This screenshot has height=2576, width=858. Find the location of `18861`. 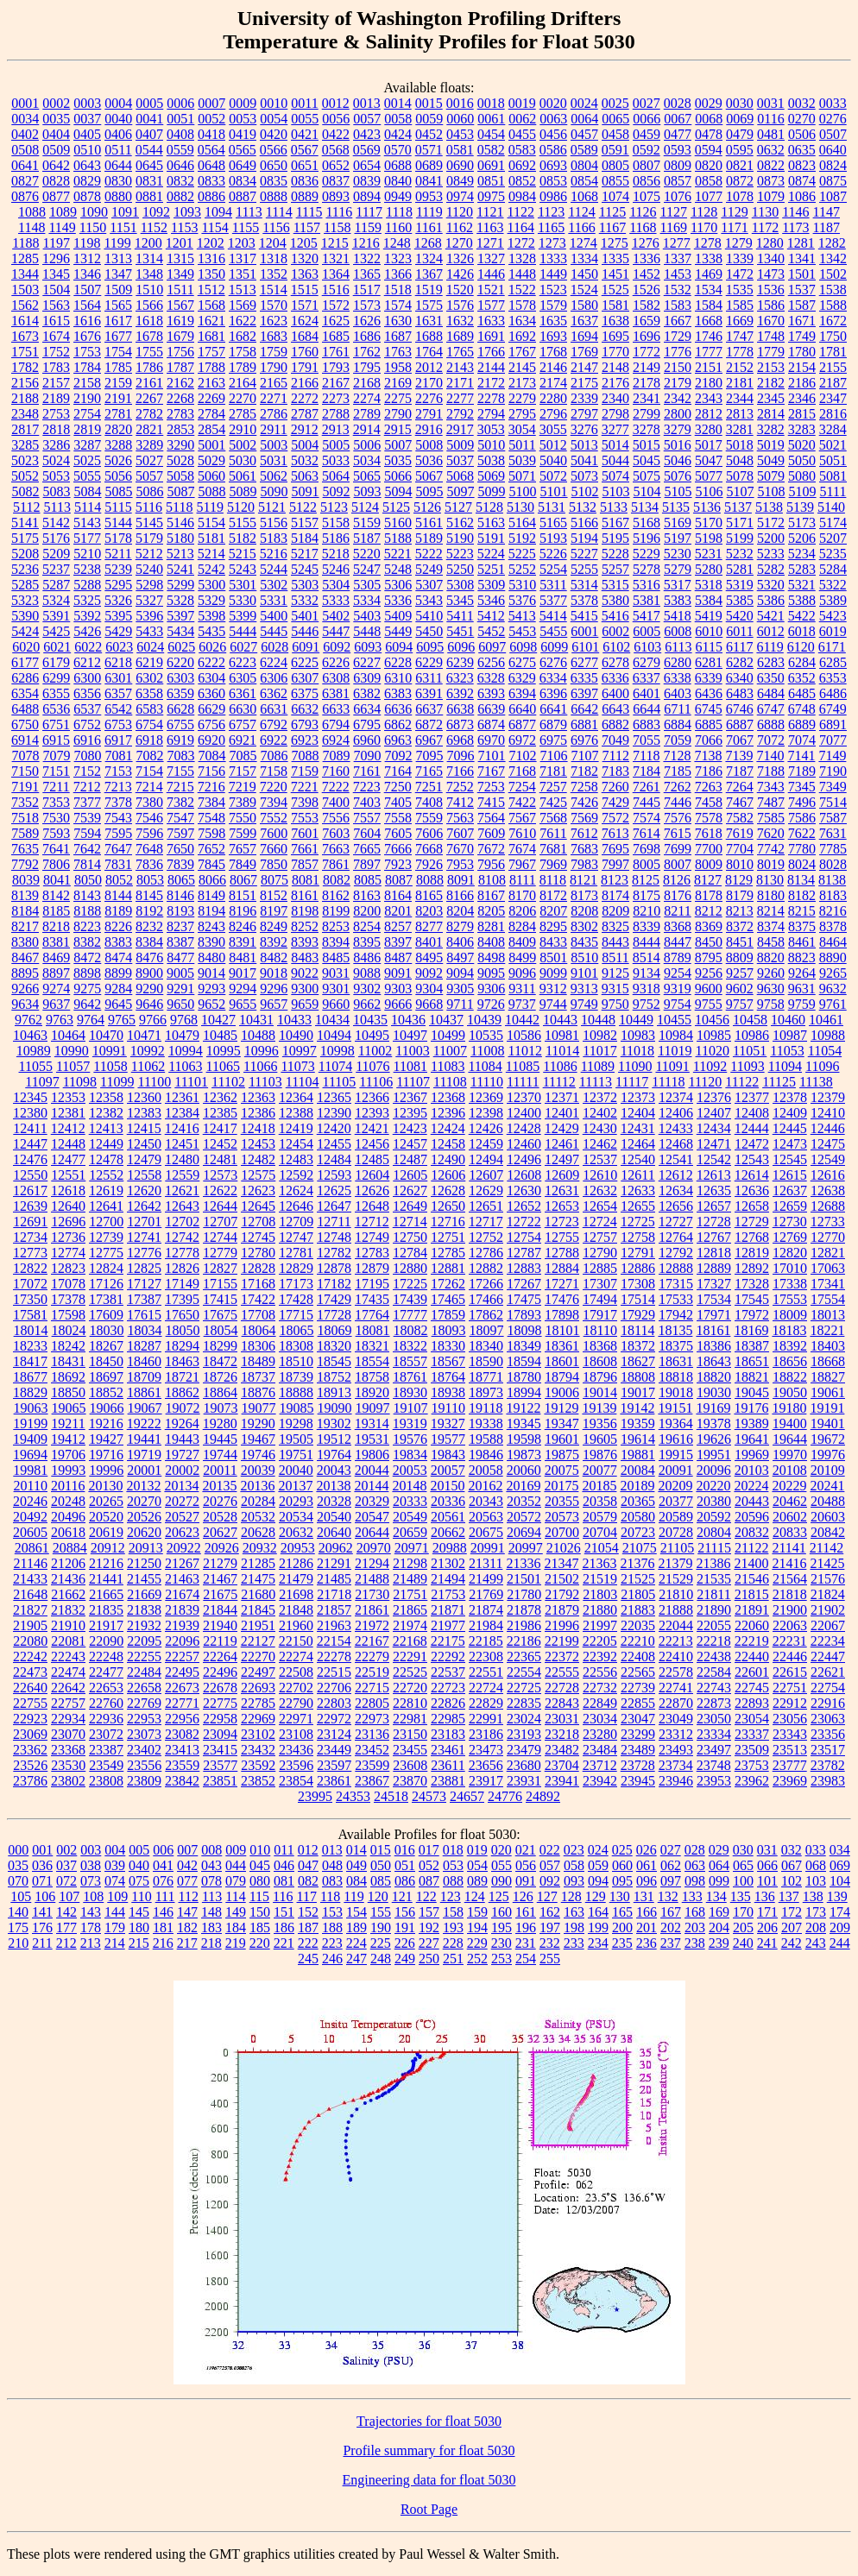

18861 is located at coordinates (144, 1392).